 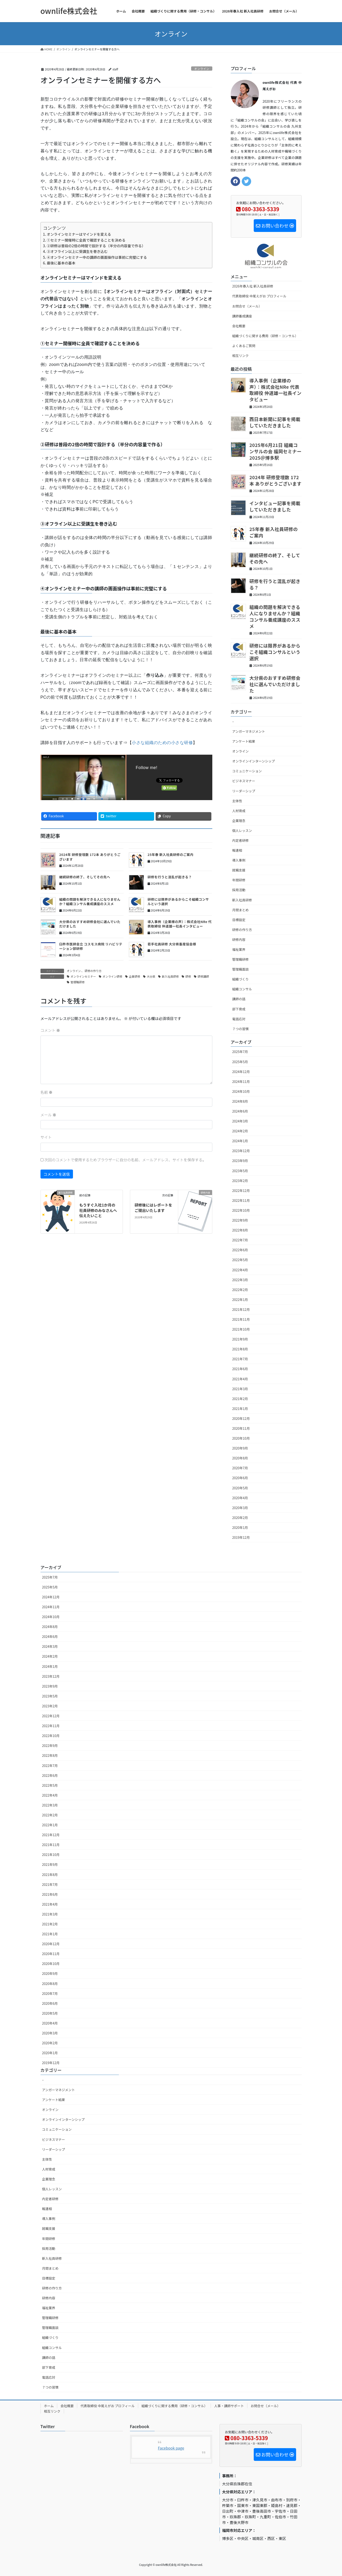 I want to click on 研修を行うと混乱が起きる？, so click(x=170, y=877).